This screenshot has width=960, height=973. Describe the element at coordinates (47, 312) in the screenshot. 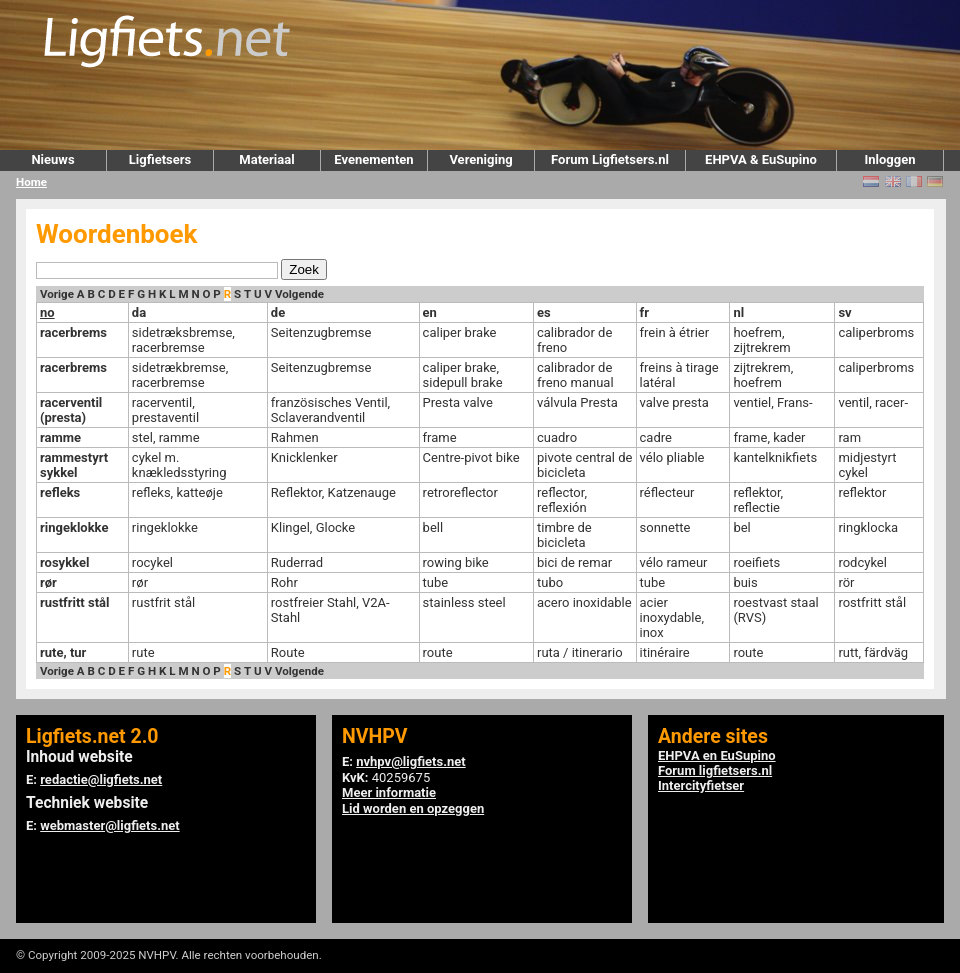

I see `no` at that location.